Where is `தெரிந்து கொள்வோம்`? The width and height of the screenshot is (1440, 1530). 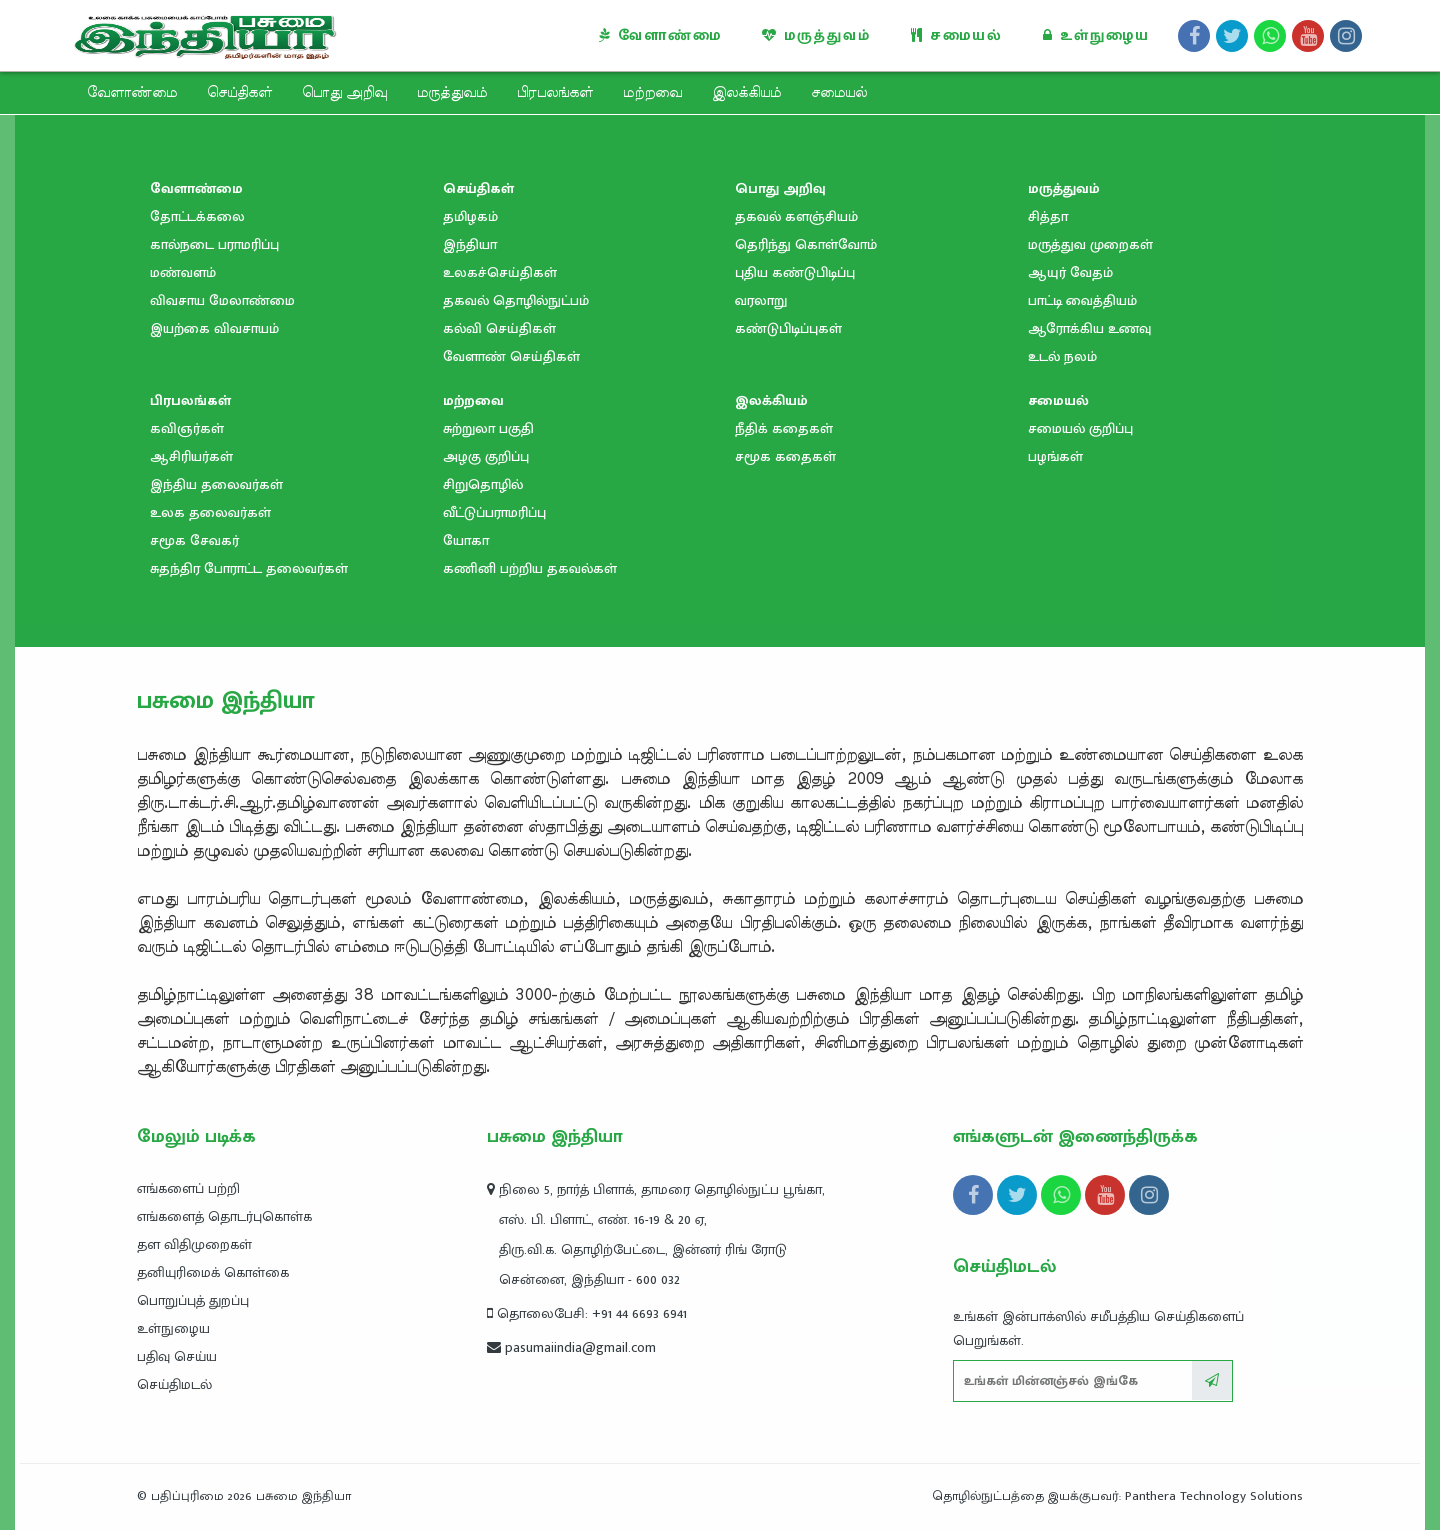 தெரிந்து கொள்வோம் is located at coordinates (806, 244).